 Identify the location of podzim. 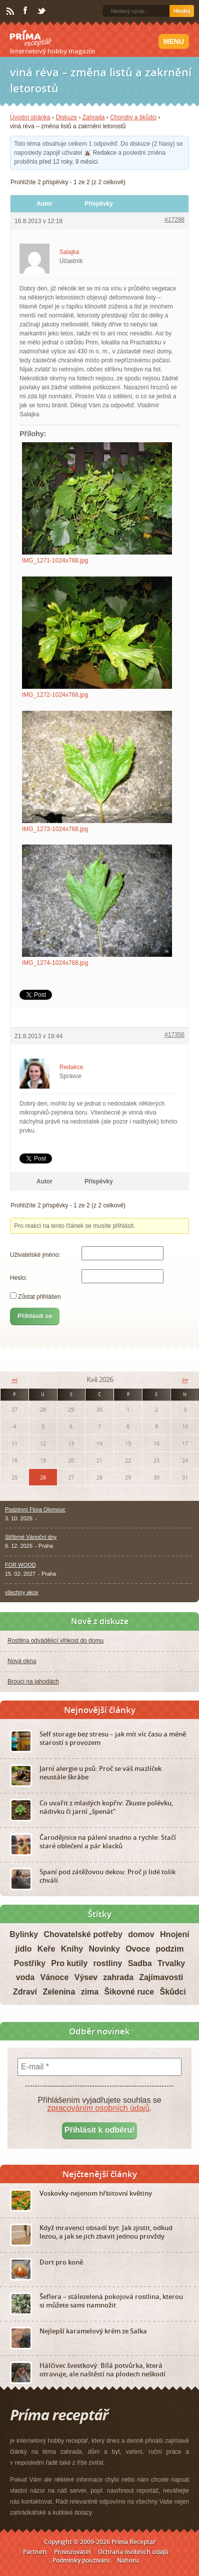
(170, 1949).